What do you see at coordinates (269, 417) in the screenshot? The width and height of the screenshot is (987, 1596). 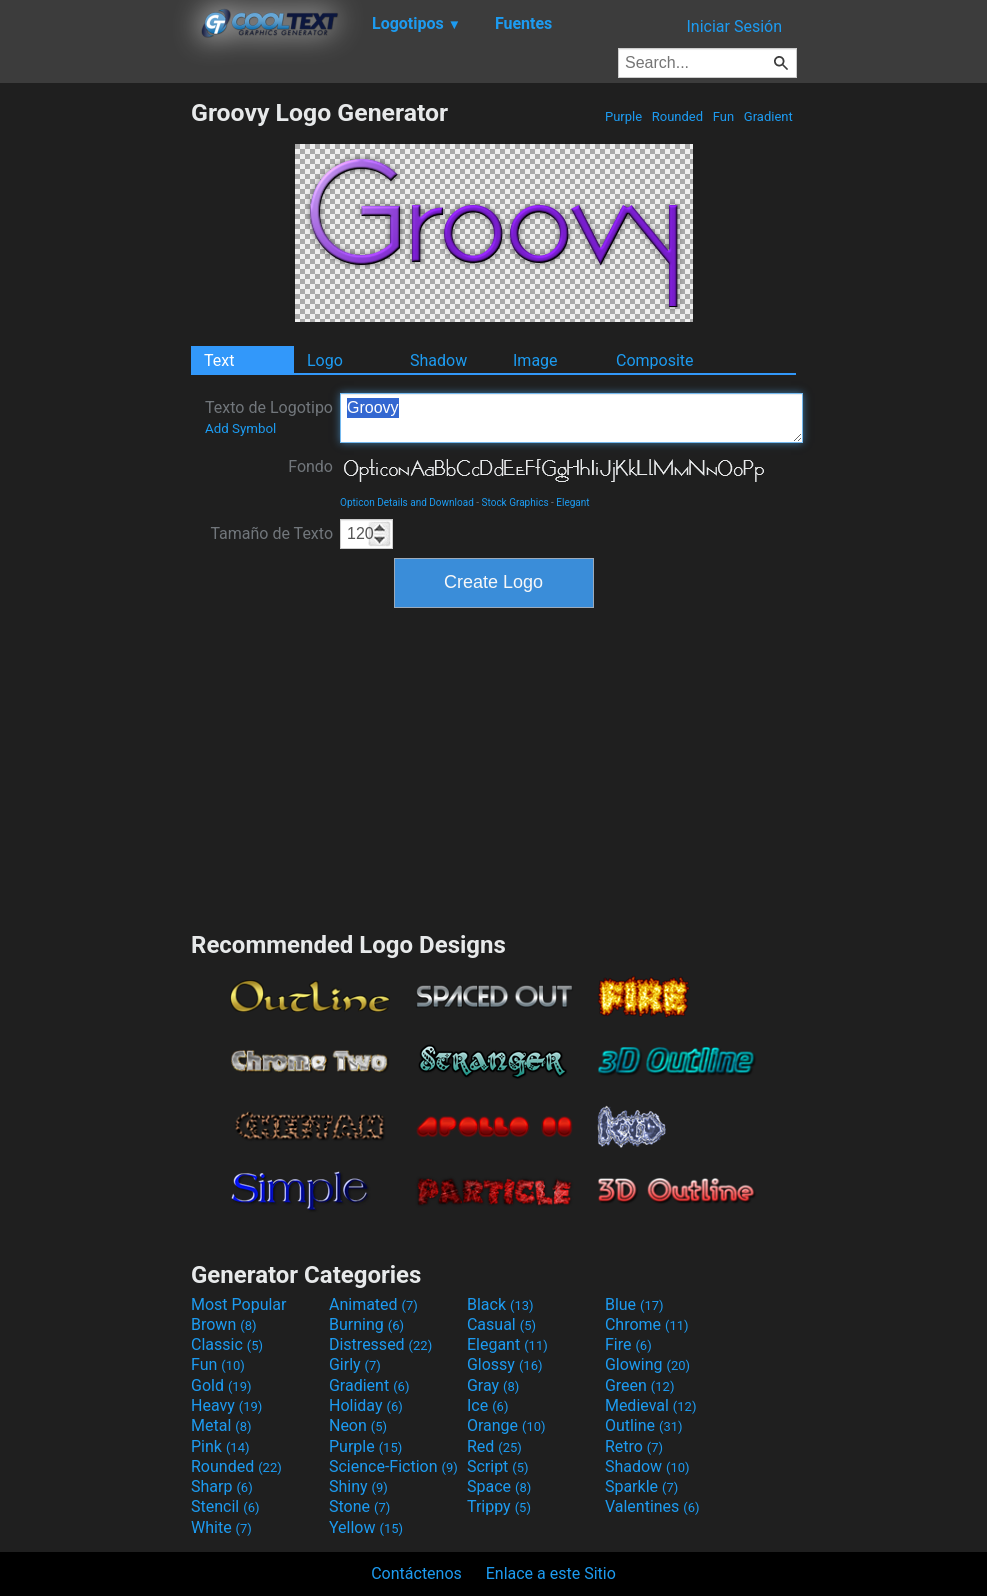 I see `Texto de Logotipo` at bounding box center [269, 417].